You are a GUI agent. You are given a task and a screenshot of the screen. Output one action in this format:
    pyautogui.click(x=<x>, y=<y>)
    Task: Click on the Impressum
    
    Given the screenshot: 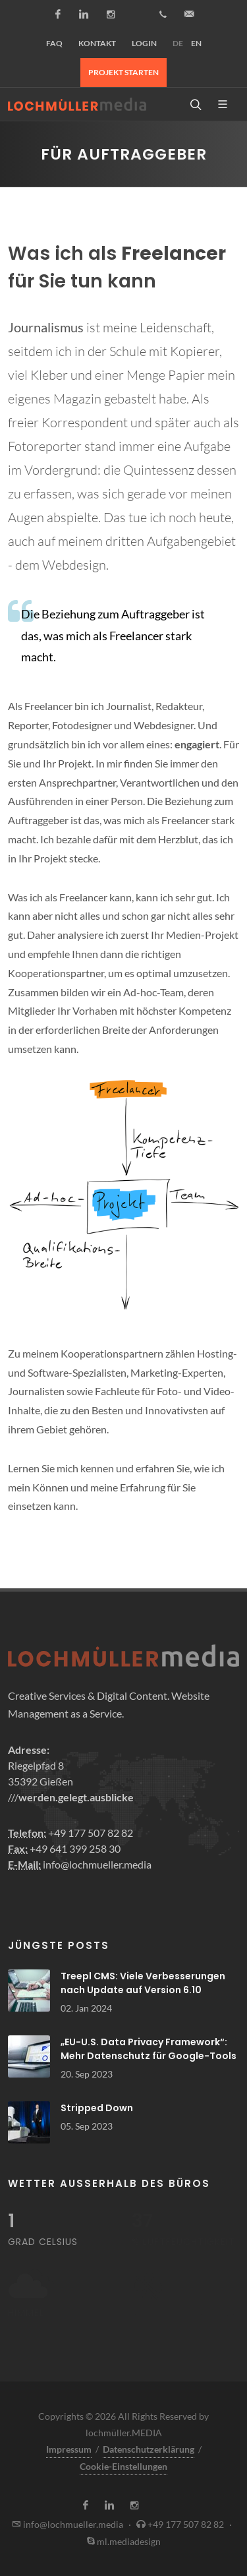 What is the action you would take?
    pyautogui.click(x=69, y=2449)
    